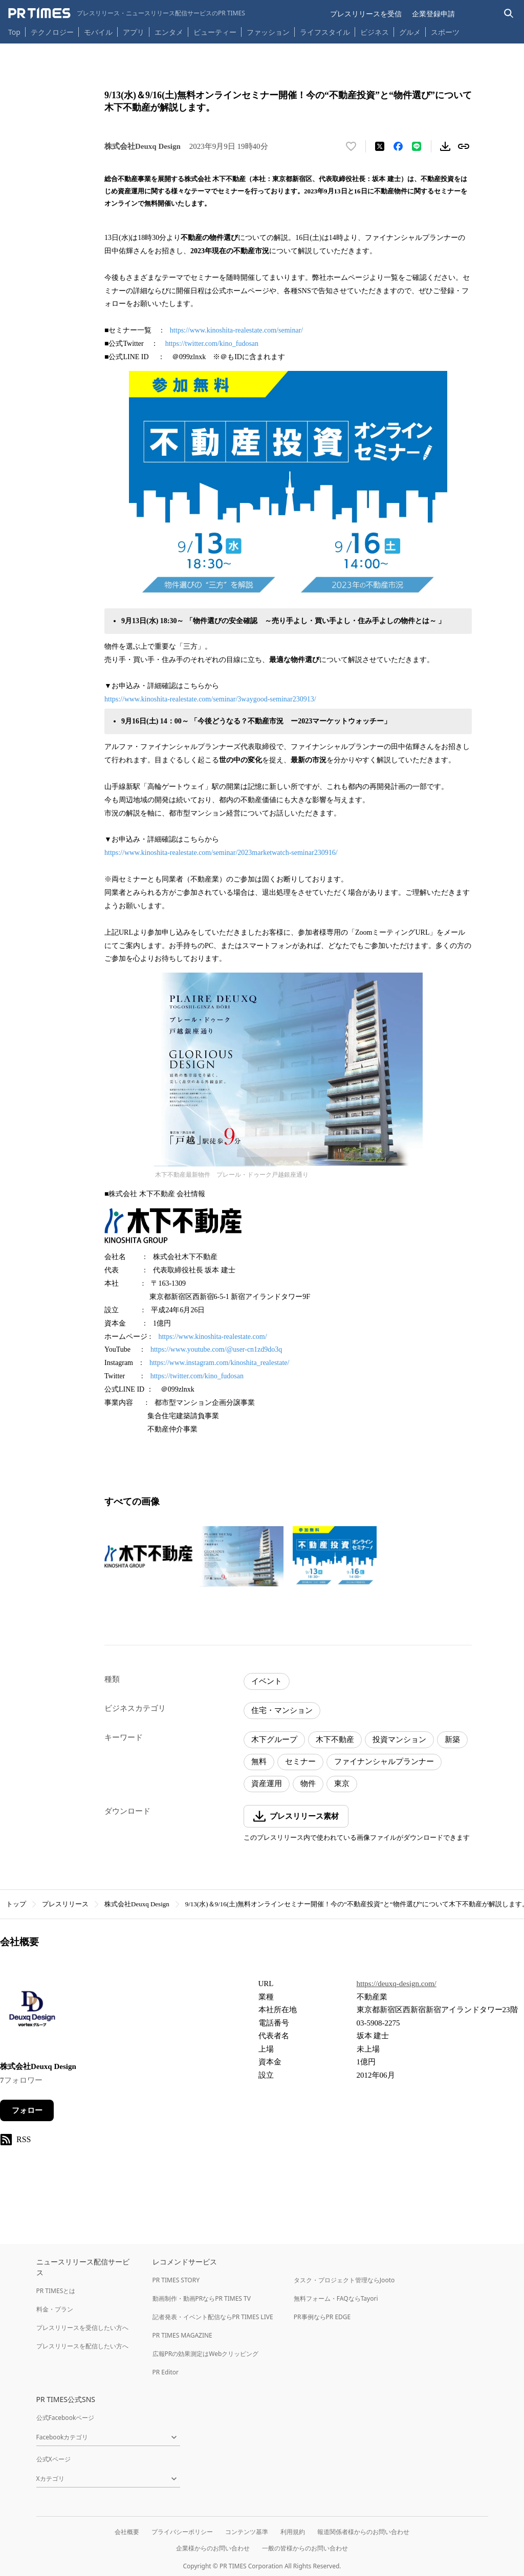 The width and height of the screenshot is (524, 2576). I want to click on 無料フォーム・FAQならTayori, so click(336, 2298).